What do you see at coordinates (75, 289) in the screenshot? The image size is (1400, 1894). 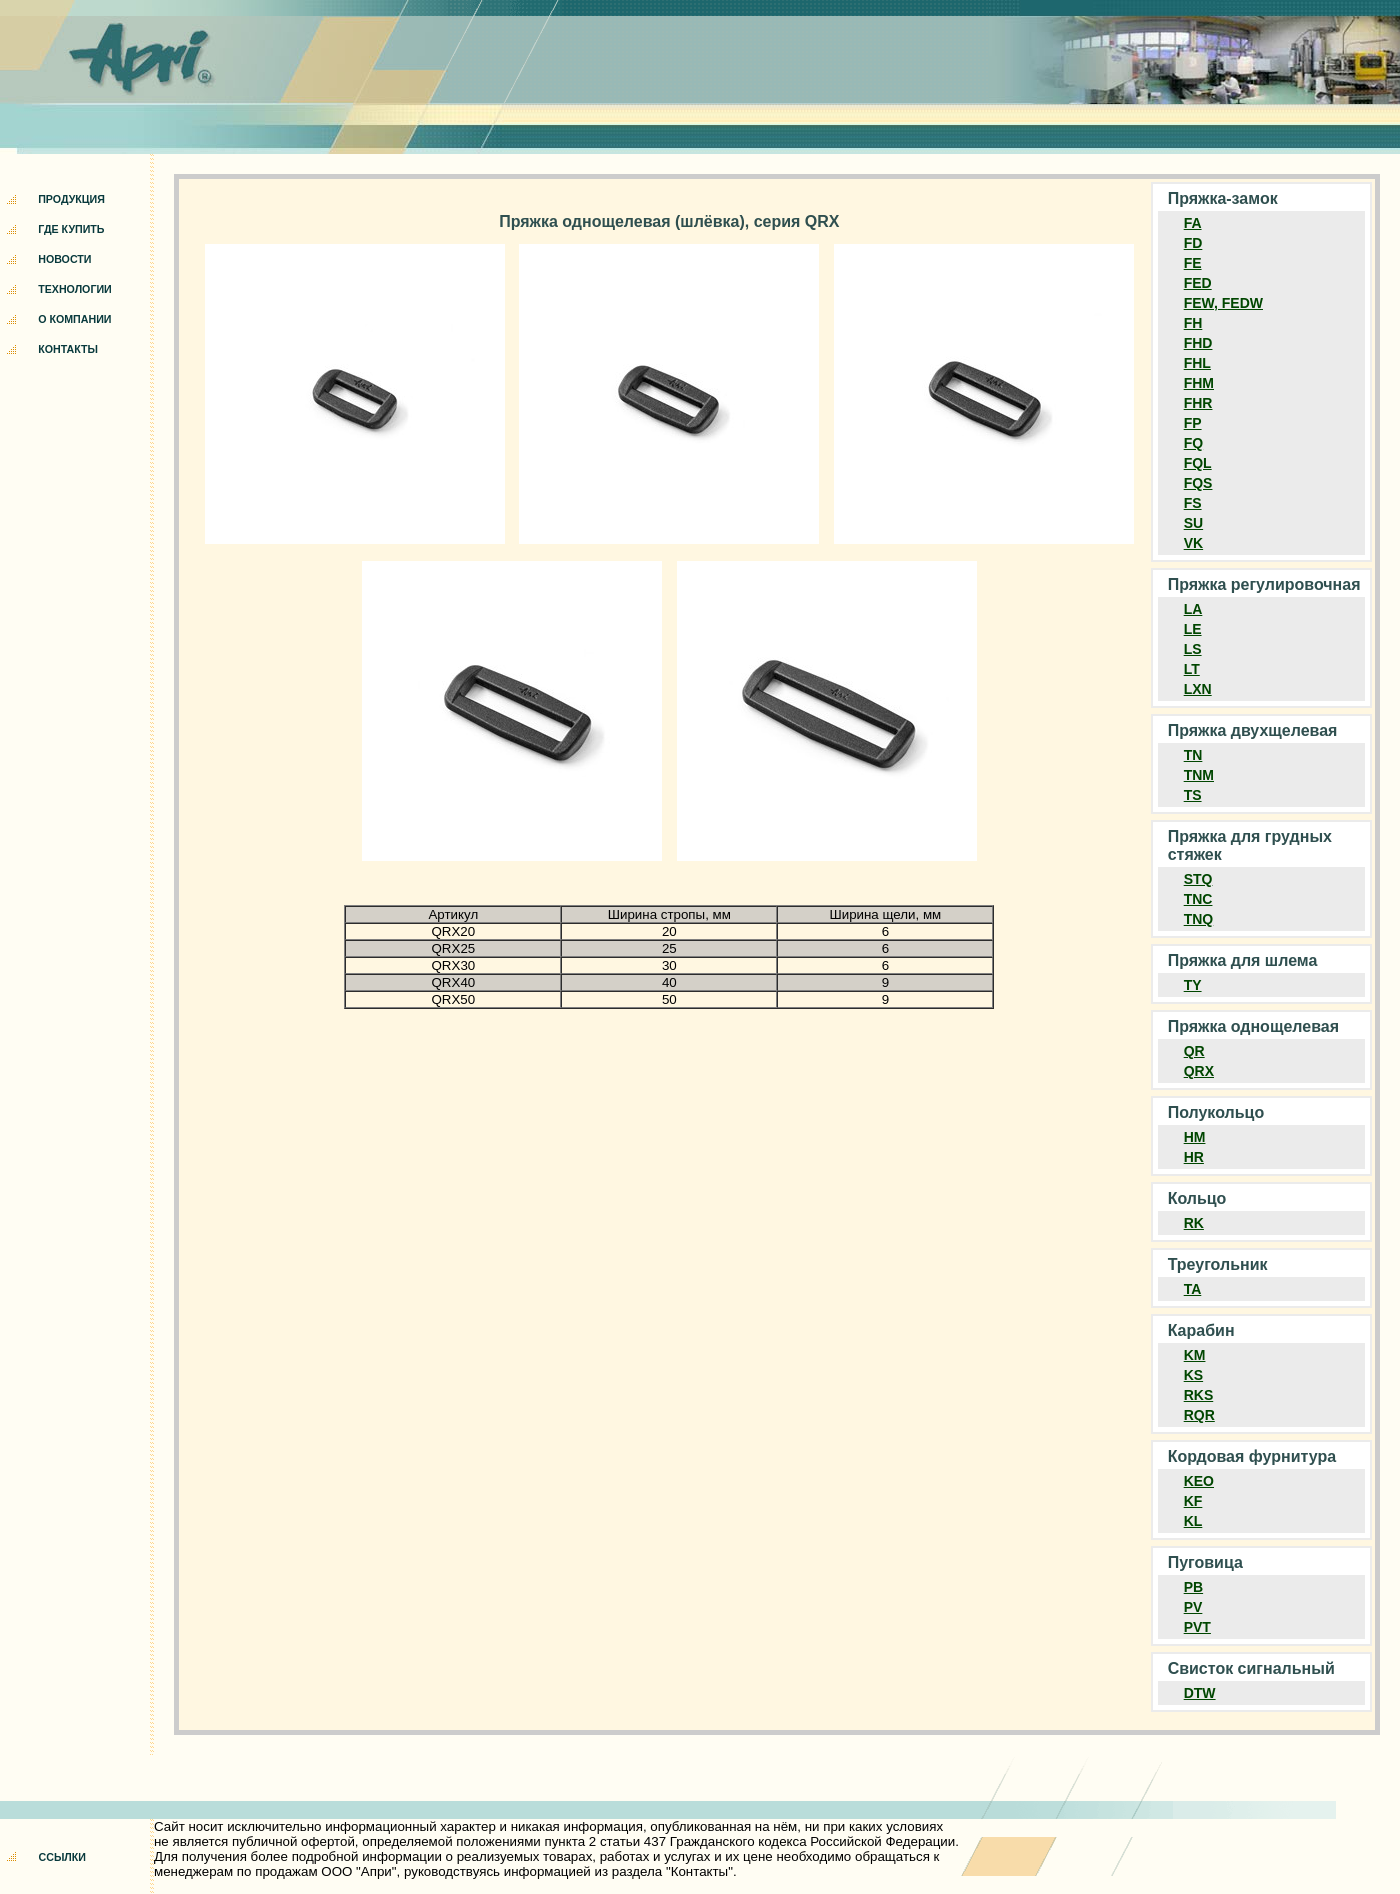 I see `ТЕХНОЛОГИИ` at bounding box center [75, 289].